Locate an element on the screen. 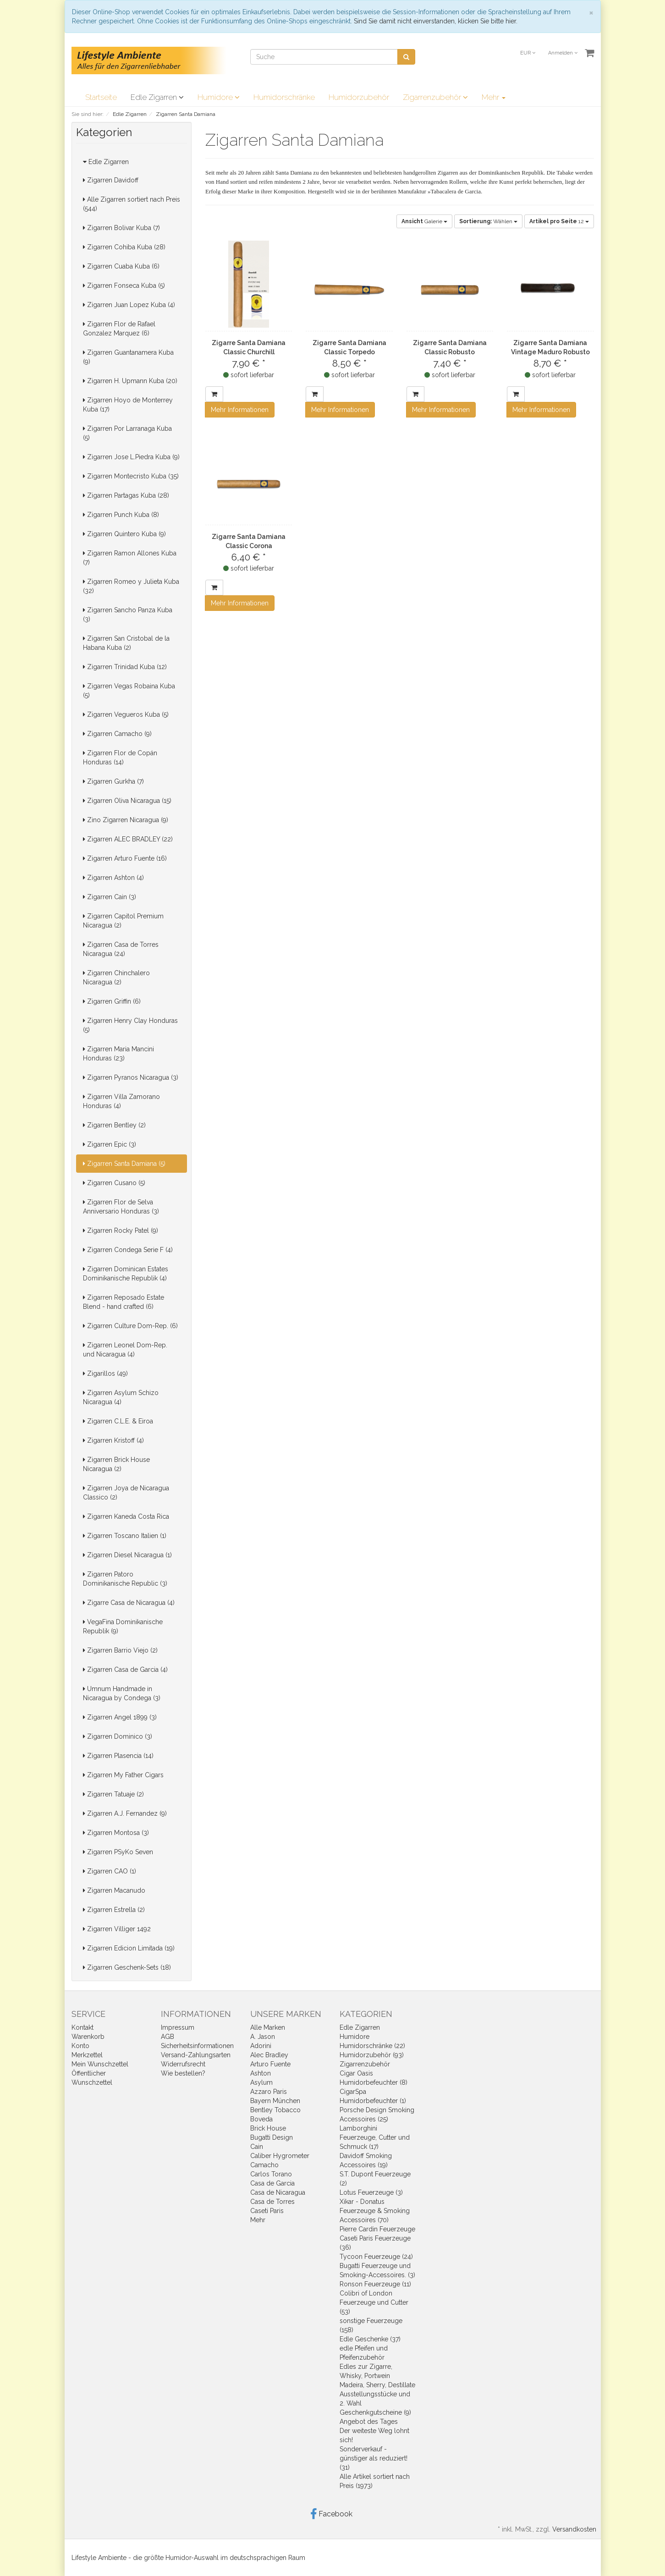 The width and height of the screenshot is (665, 2576). Umnum Handmade in Nicaragua by Condega (3) is located at coordinates (121, 1693).